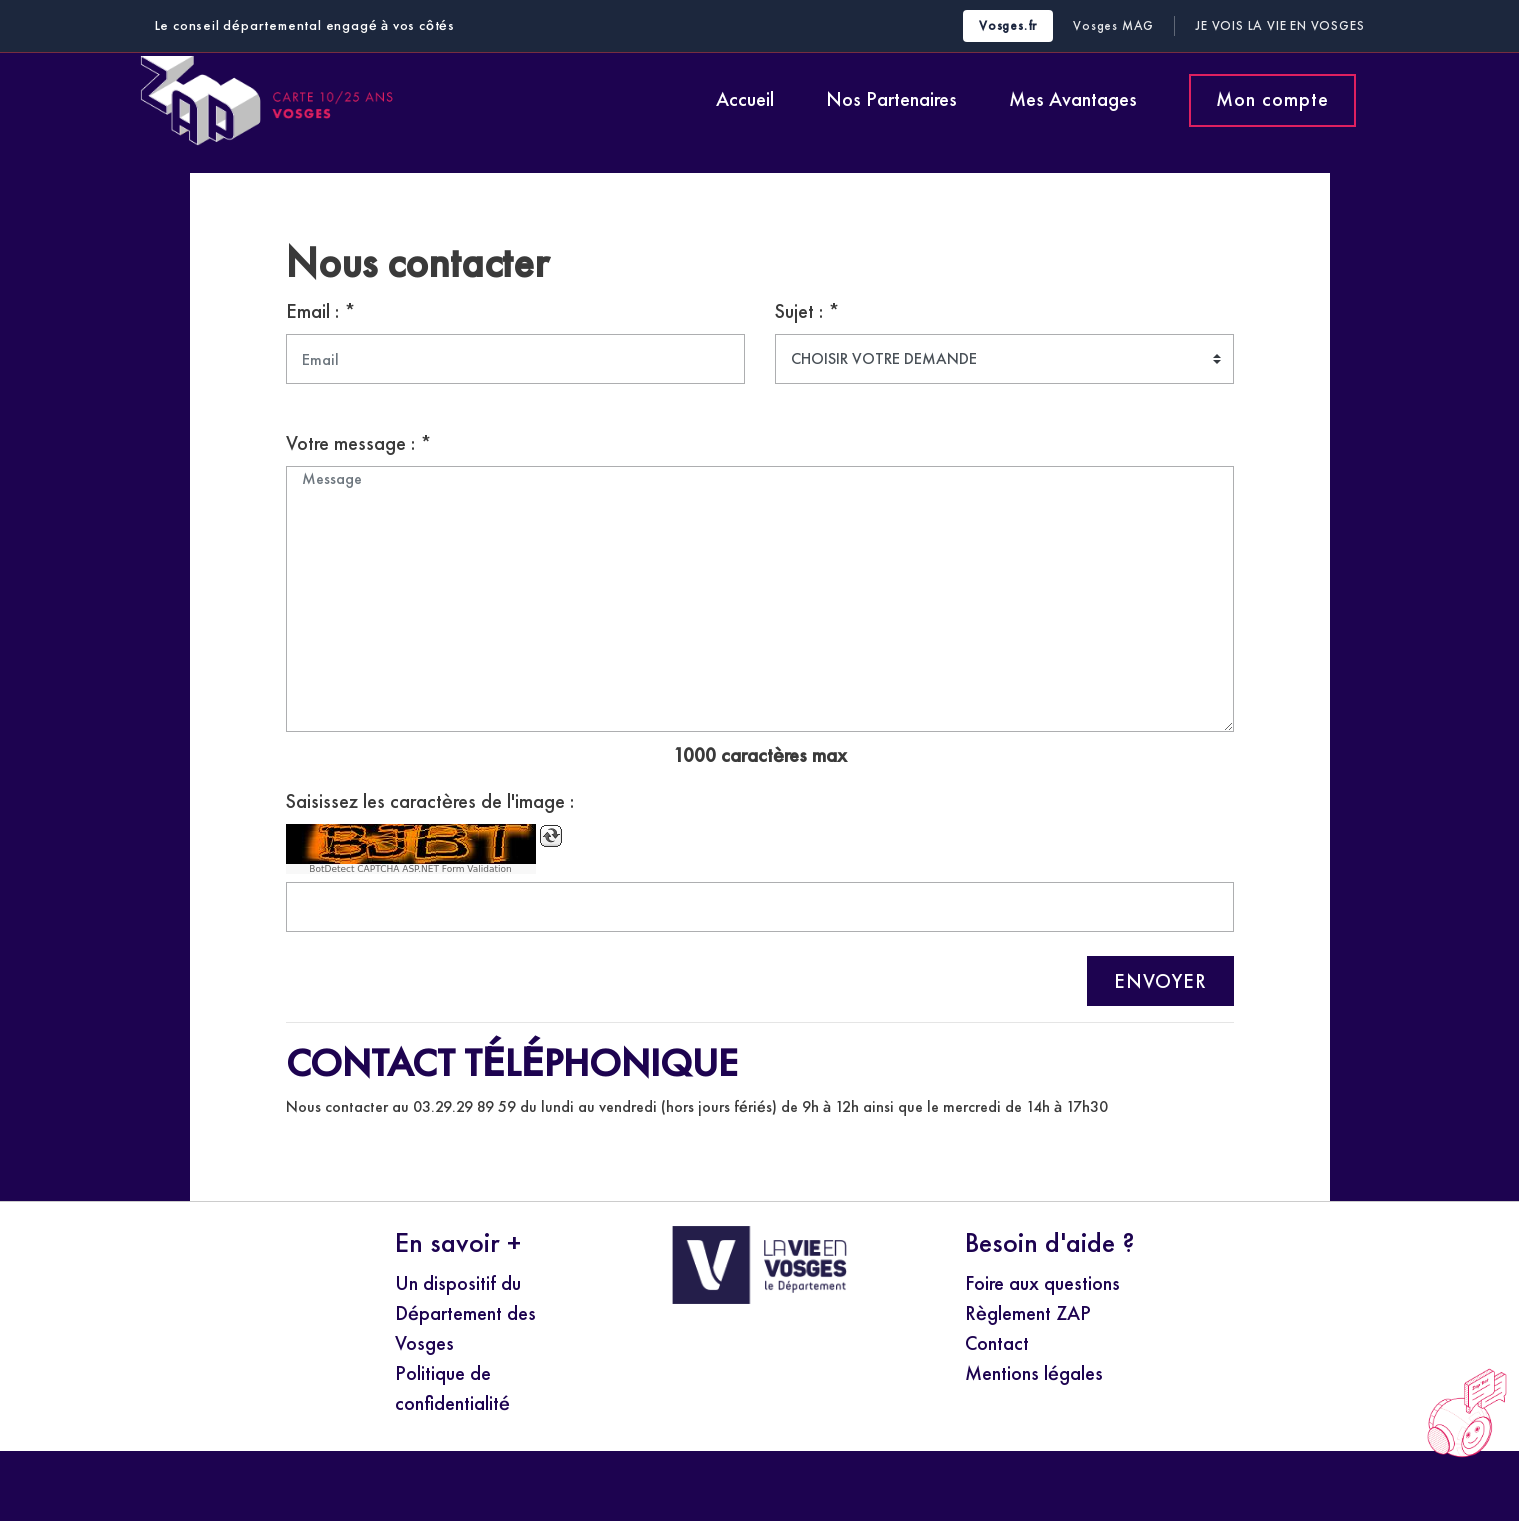 This screenshot has width=1519, height=1521. I want to click on Votre message : *, so click(359, 443).